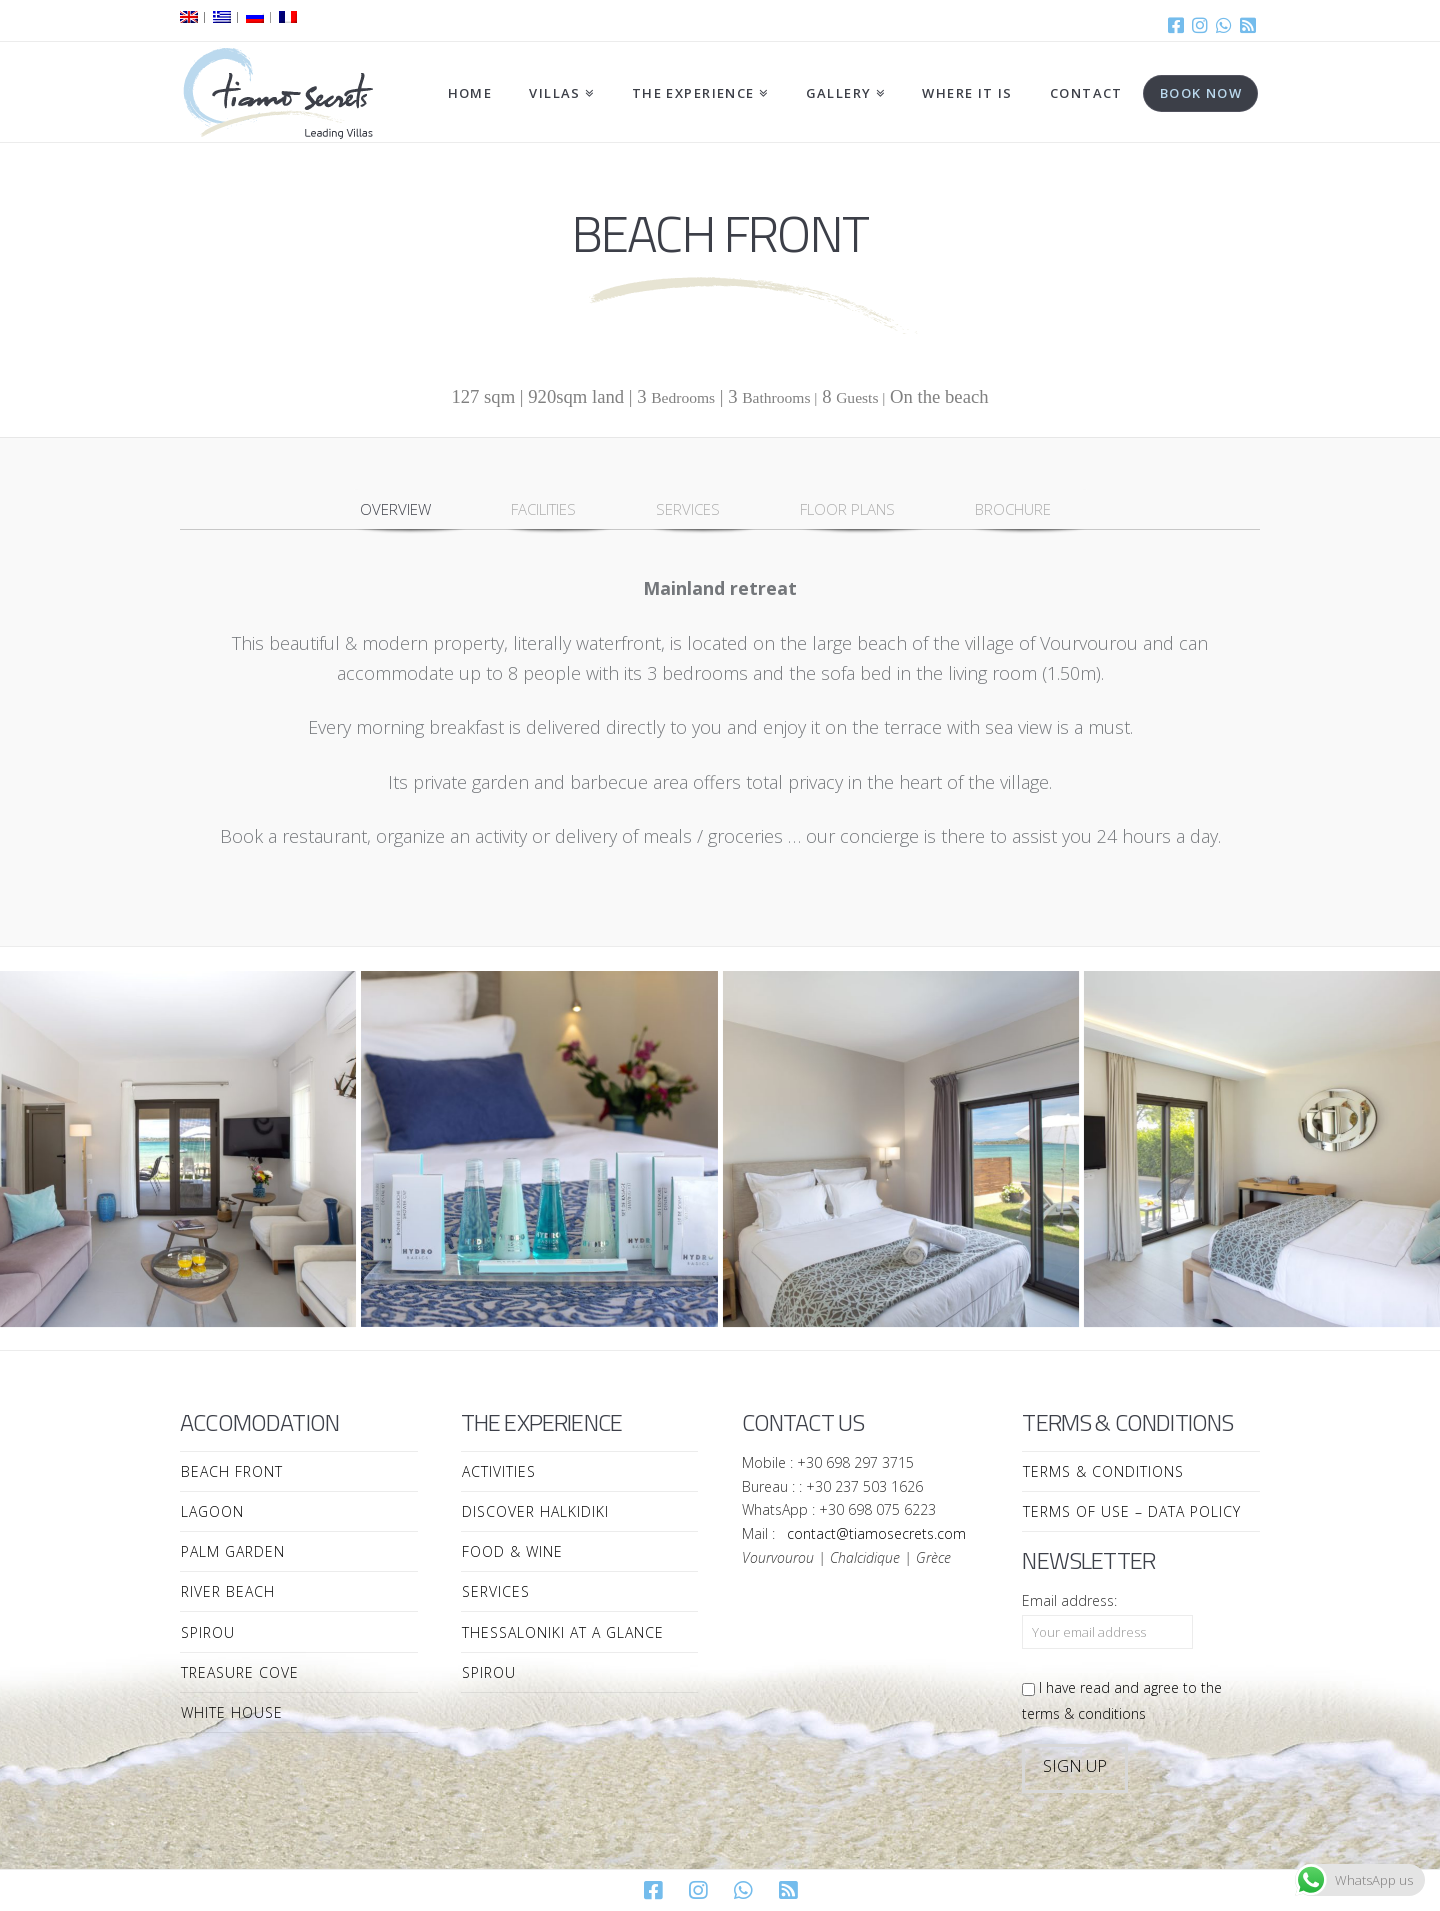 This screenshot has width=1440, height=1911. Describe the element at coordinates (1132, 1511) in the screenshot. I see `Terms of Use – Data Policy` at that location.